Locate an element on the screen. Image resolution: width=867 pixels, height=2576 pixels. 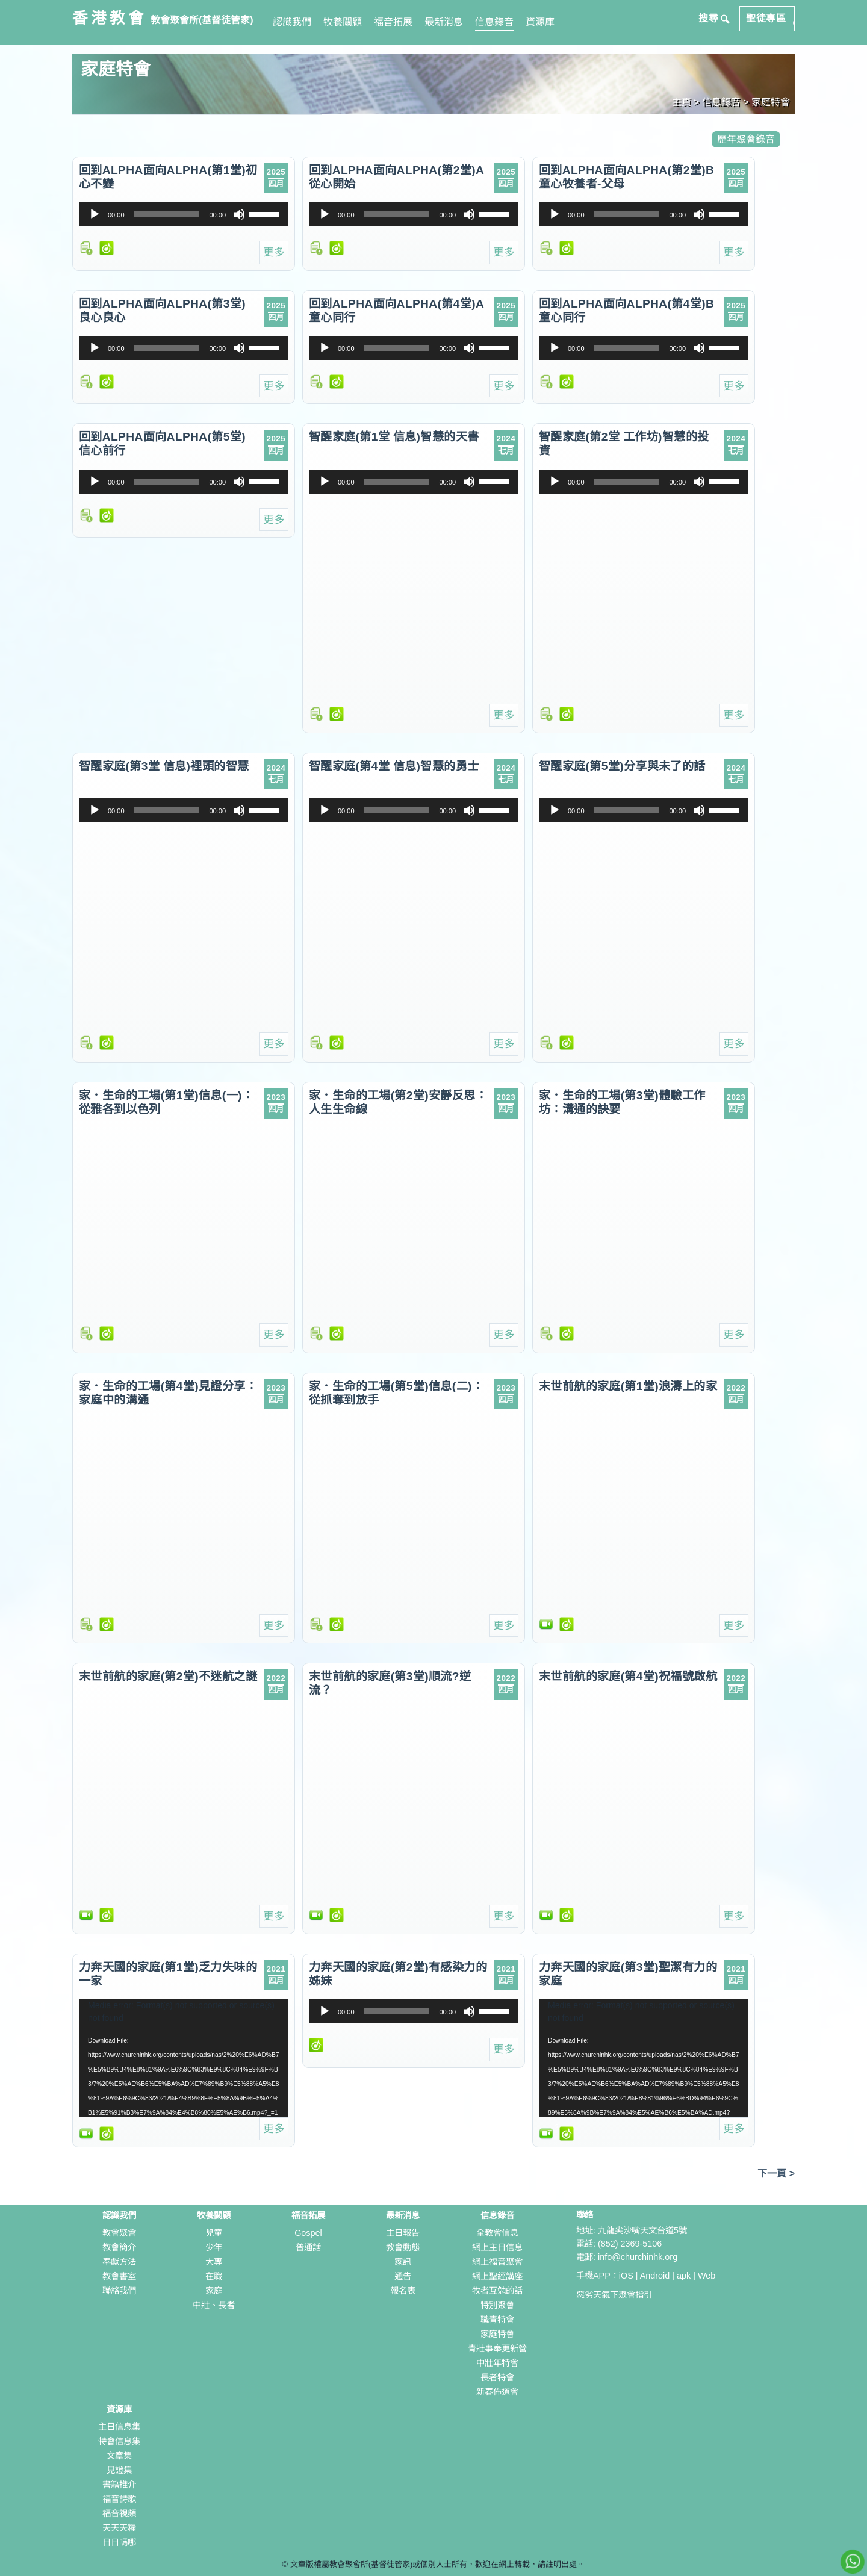
[播放] is located at coordinates (95, 214).